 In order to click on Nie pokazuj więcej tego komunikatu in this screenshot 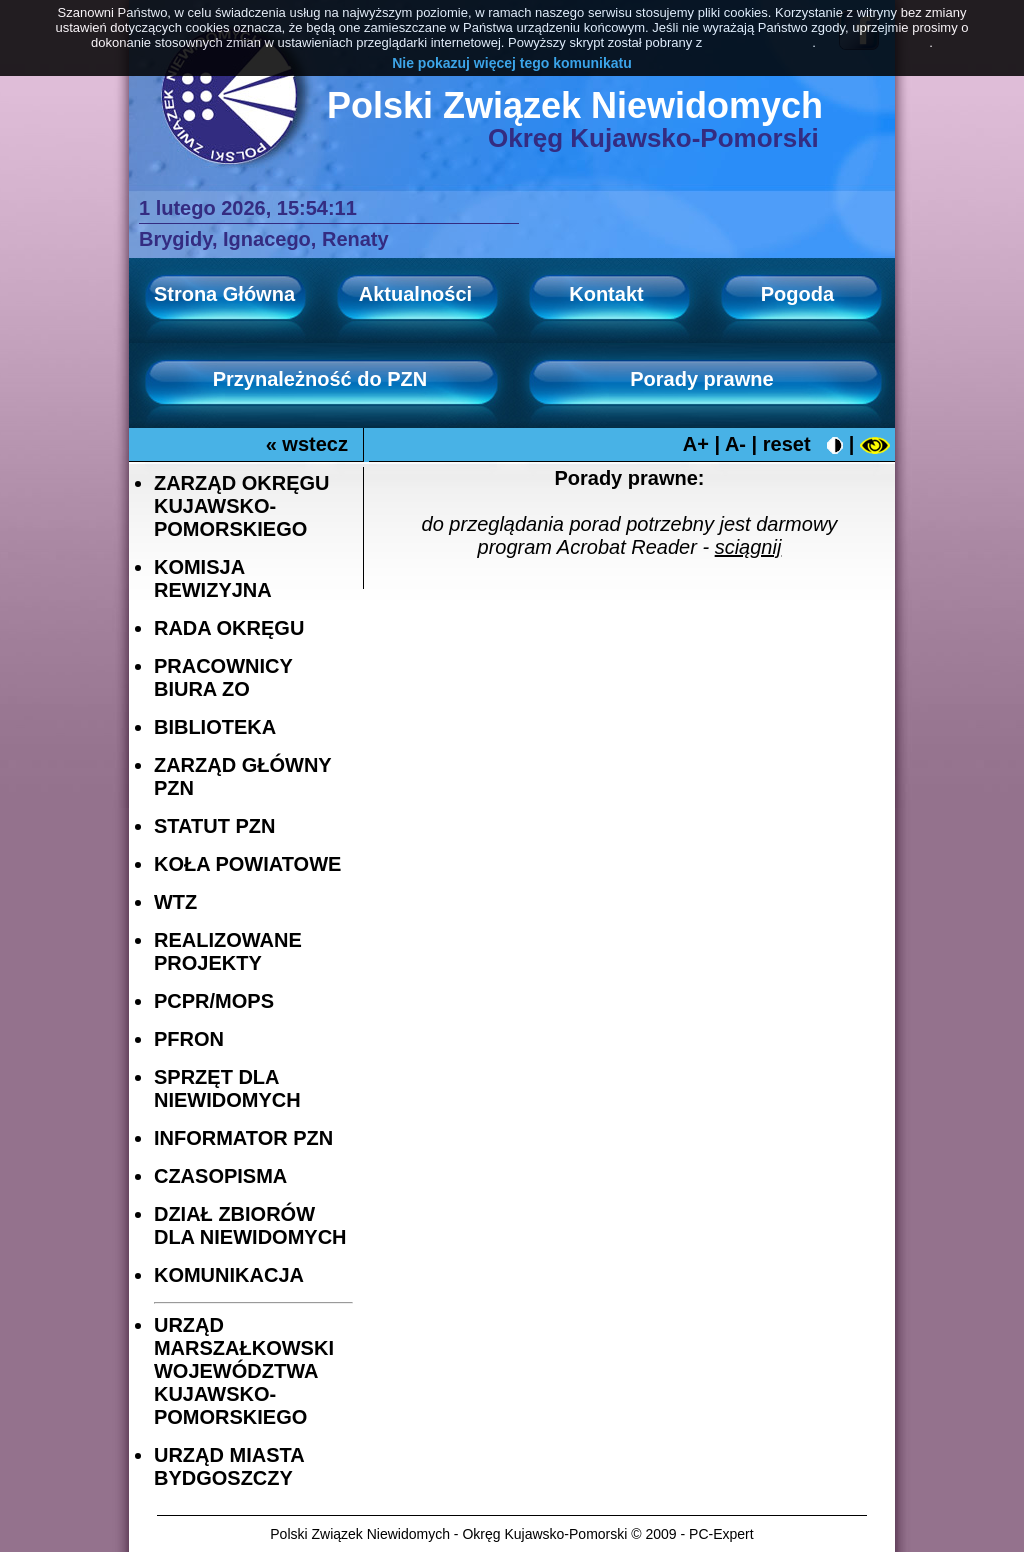, I will do `click(512, 63)`.